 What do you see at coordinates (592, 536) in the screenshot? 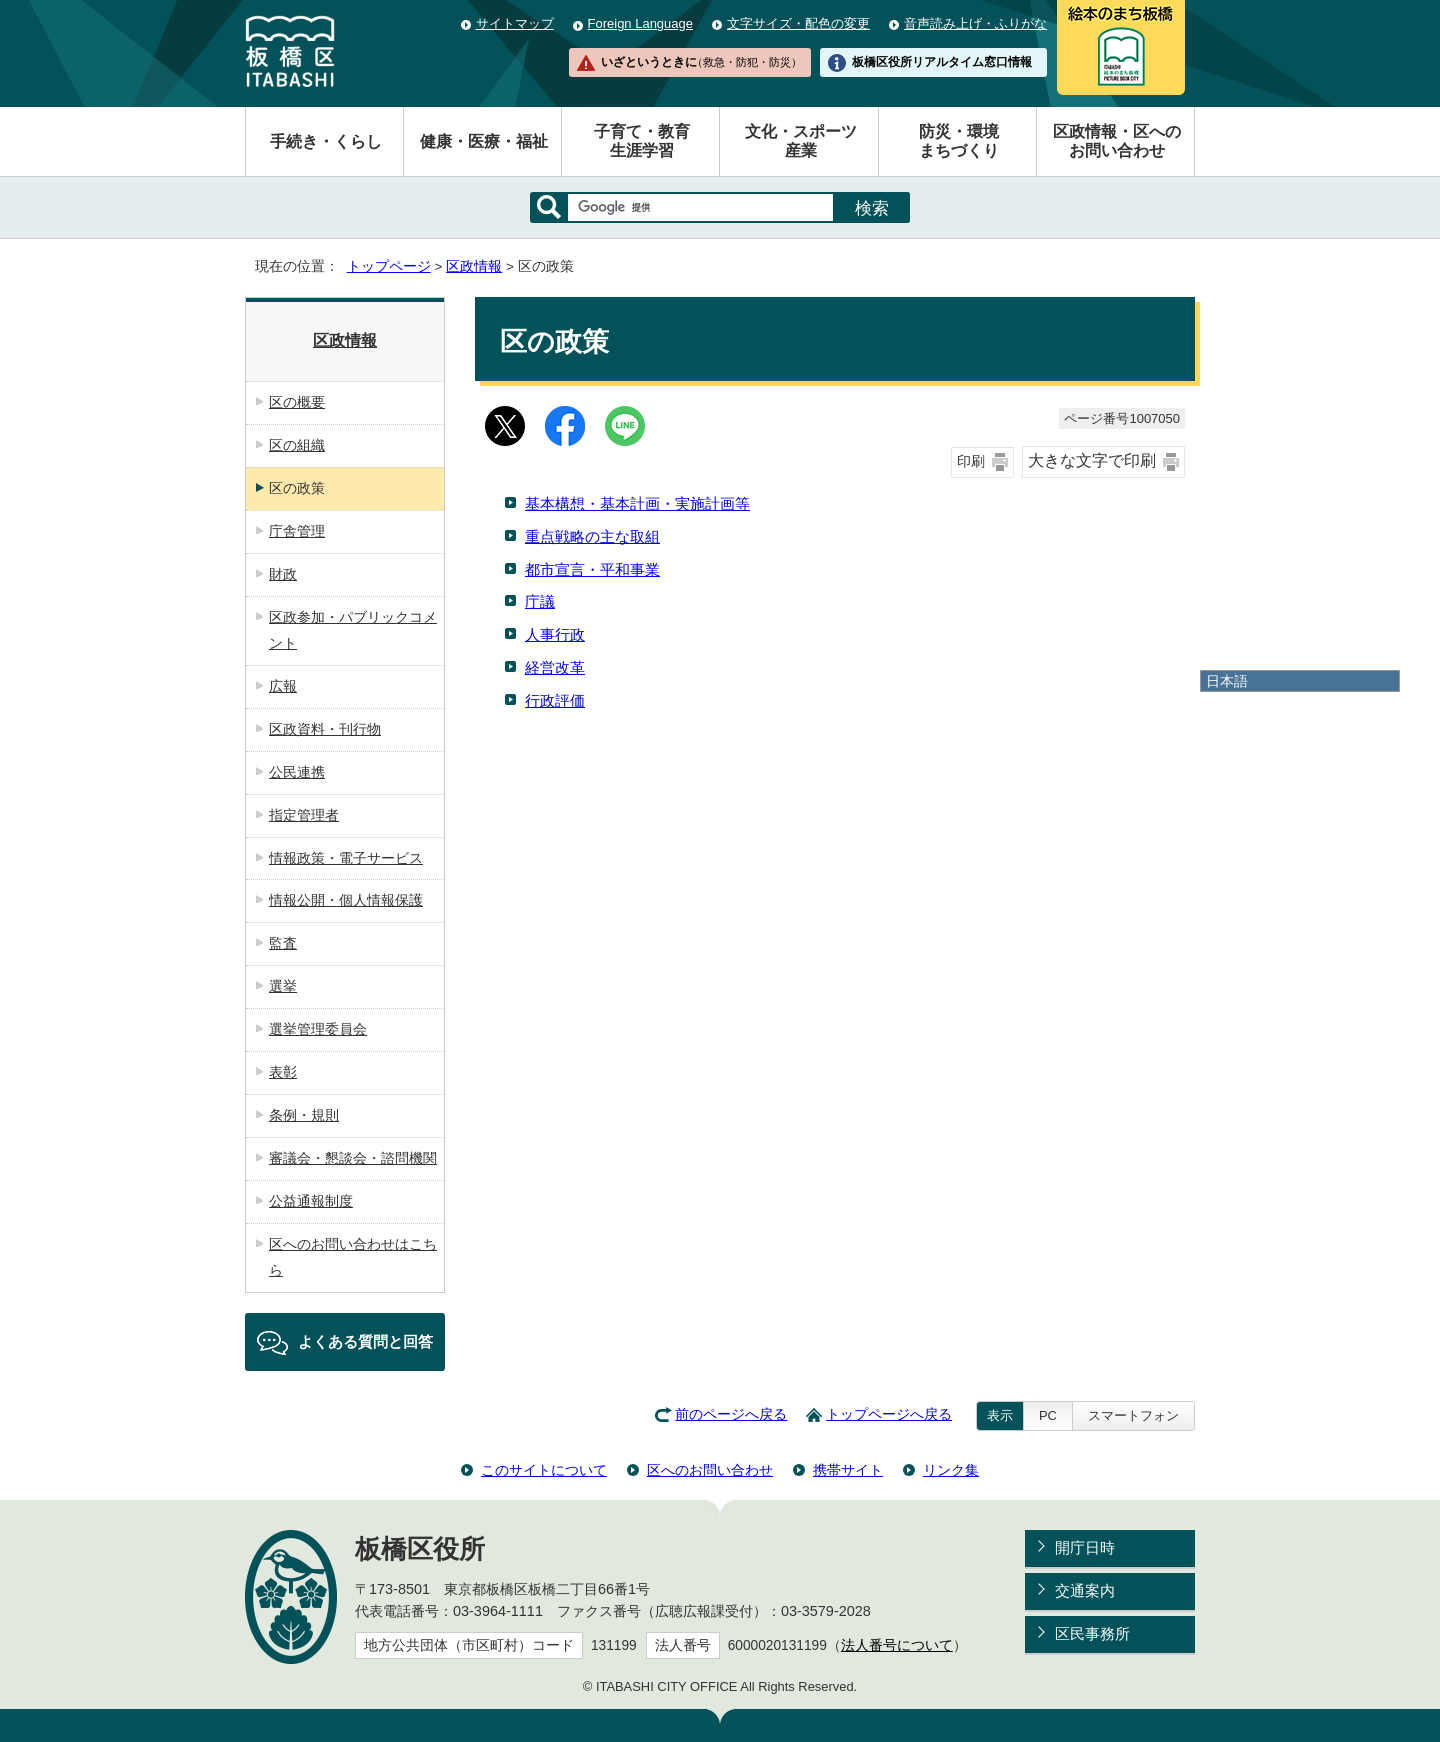
I see `重点戦略の主な取組` at bounding box center [592, 536].